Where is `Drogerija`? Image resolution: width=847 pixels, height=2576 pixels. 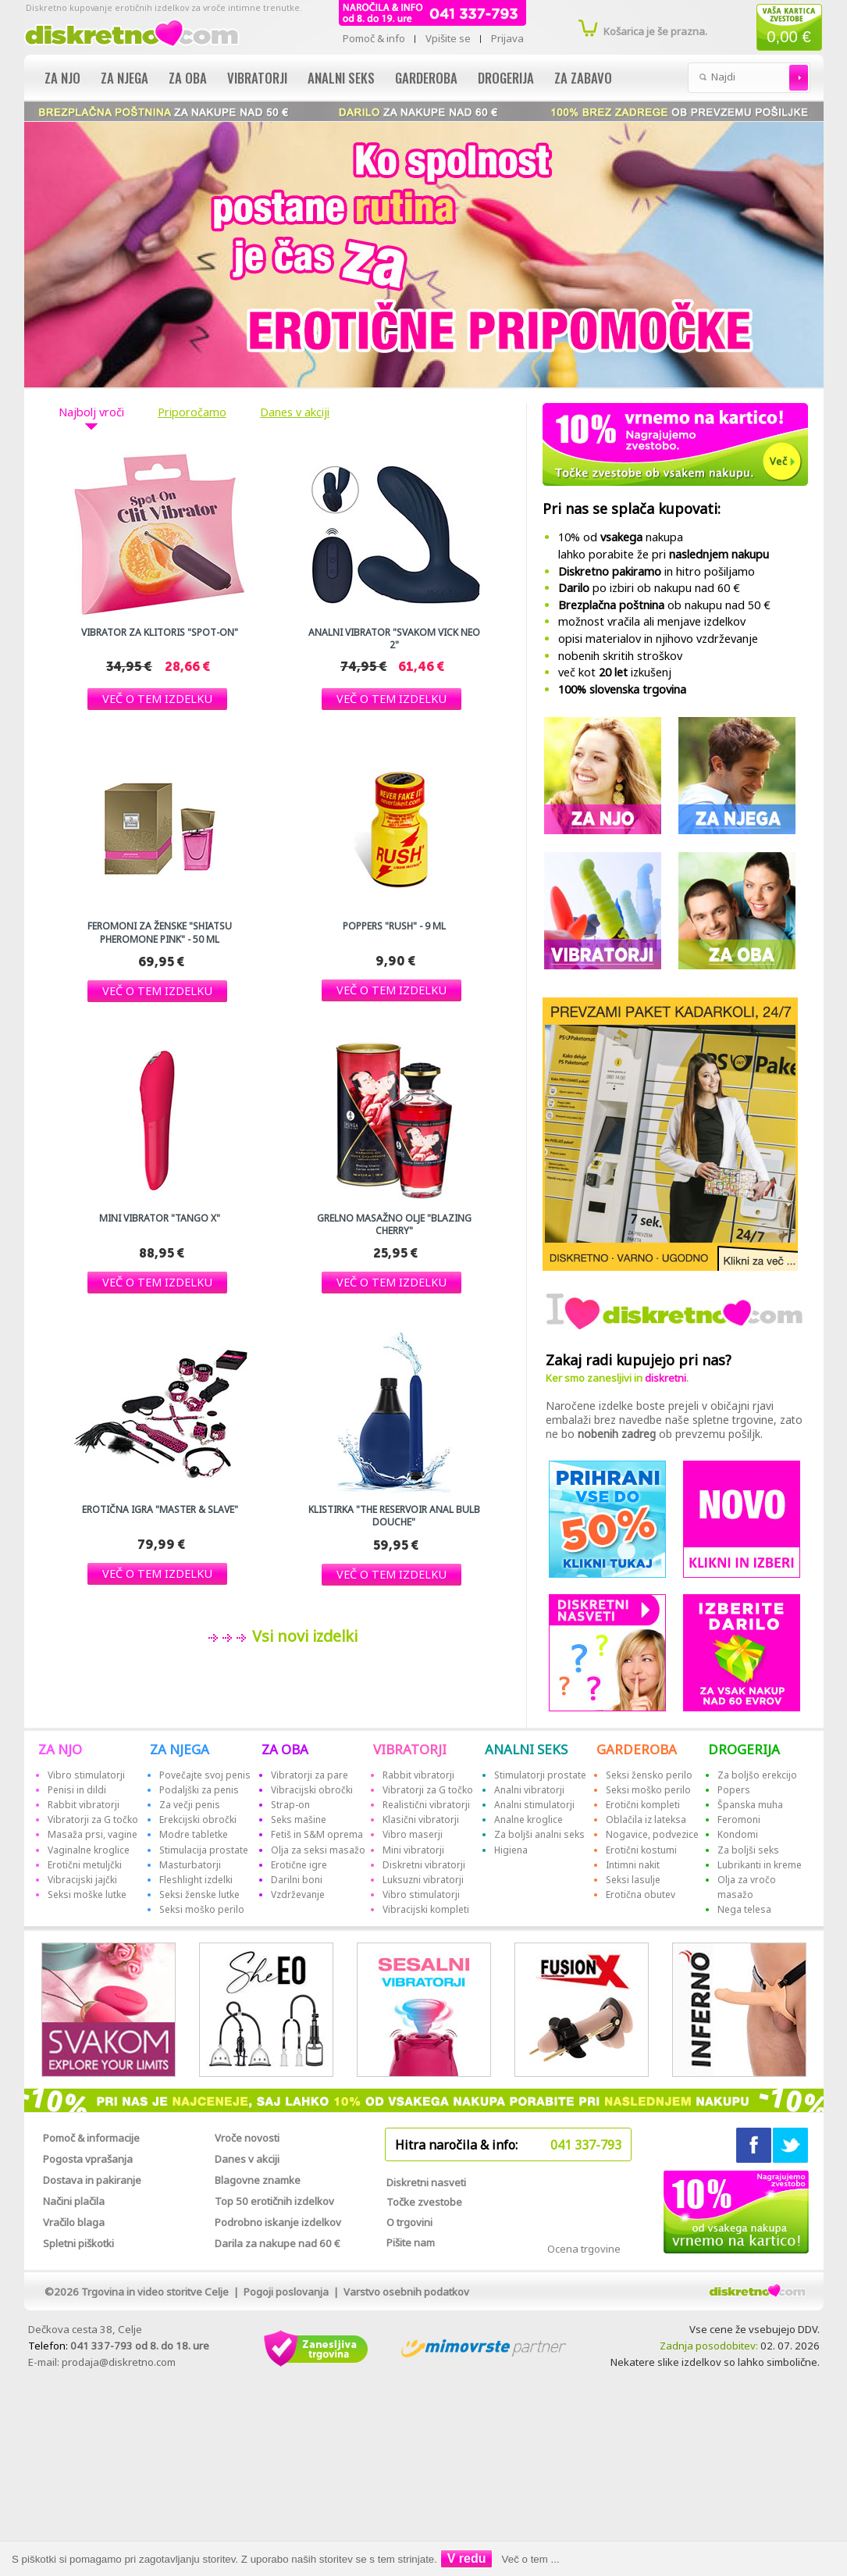
Drogerija is located at coordinates (506, 77).